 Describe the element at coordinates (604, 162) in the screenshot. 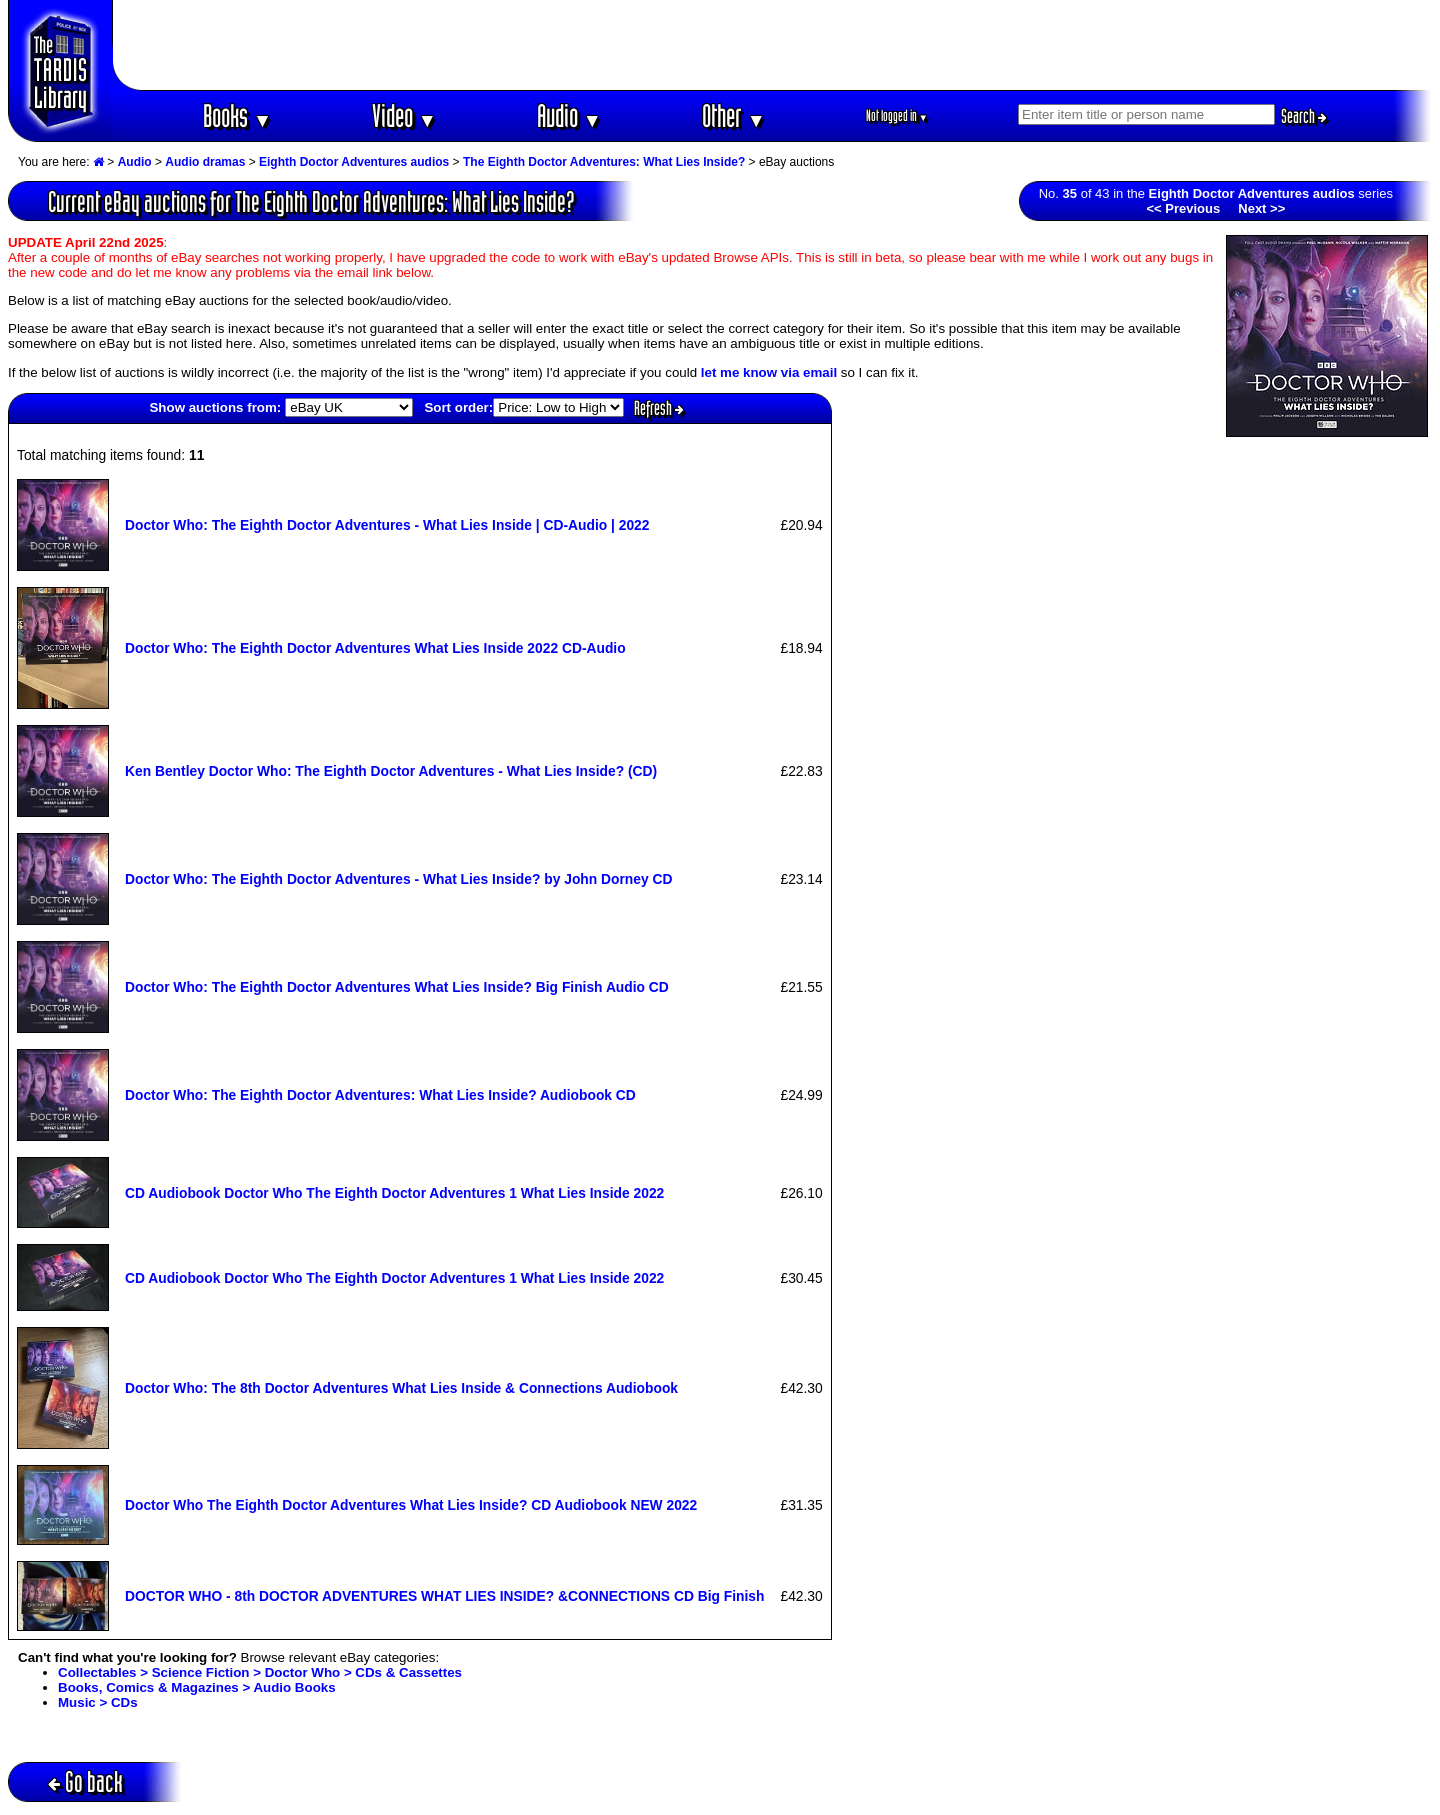

I see `The Eighth Doctor Adventures: What Lies Inside?` at that location.